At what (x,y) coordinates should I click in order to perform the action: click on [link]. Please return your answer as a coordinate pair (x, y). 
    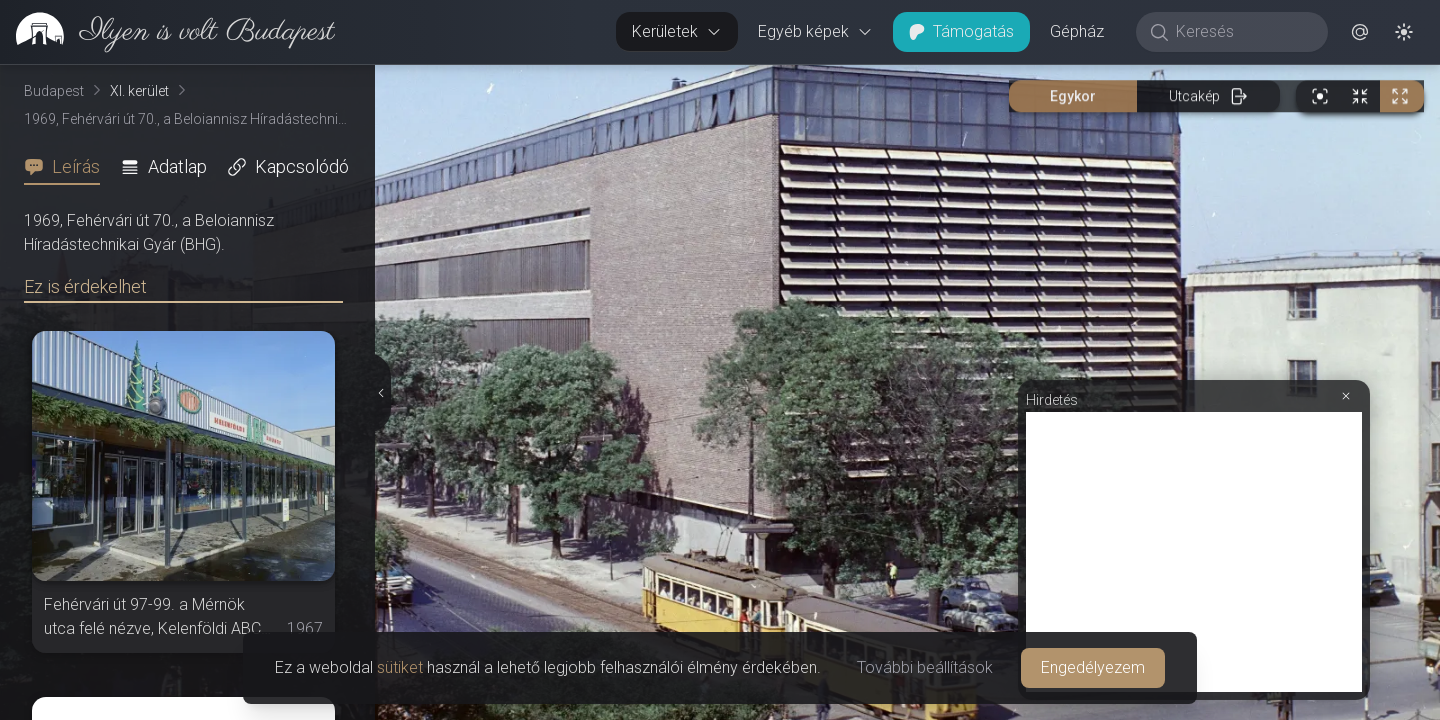
    Looking at the image, I should click on (167, 32).